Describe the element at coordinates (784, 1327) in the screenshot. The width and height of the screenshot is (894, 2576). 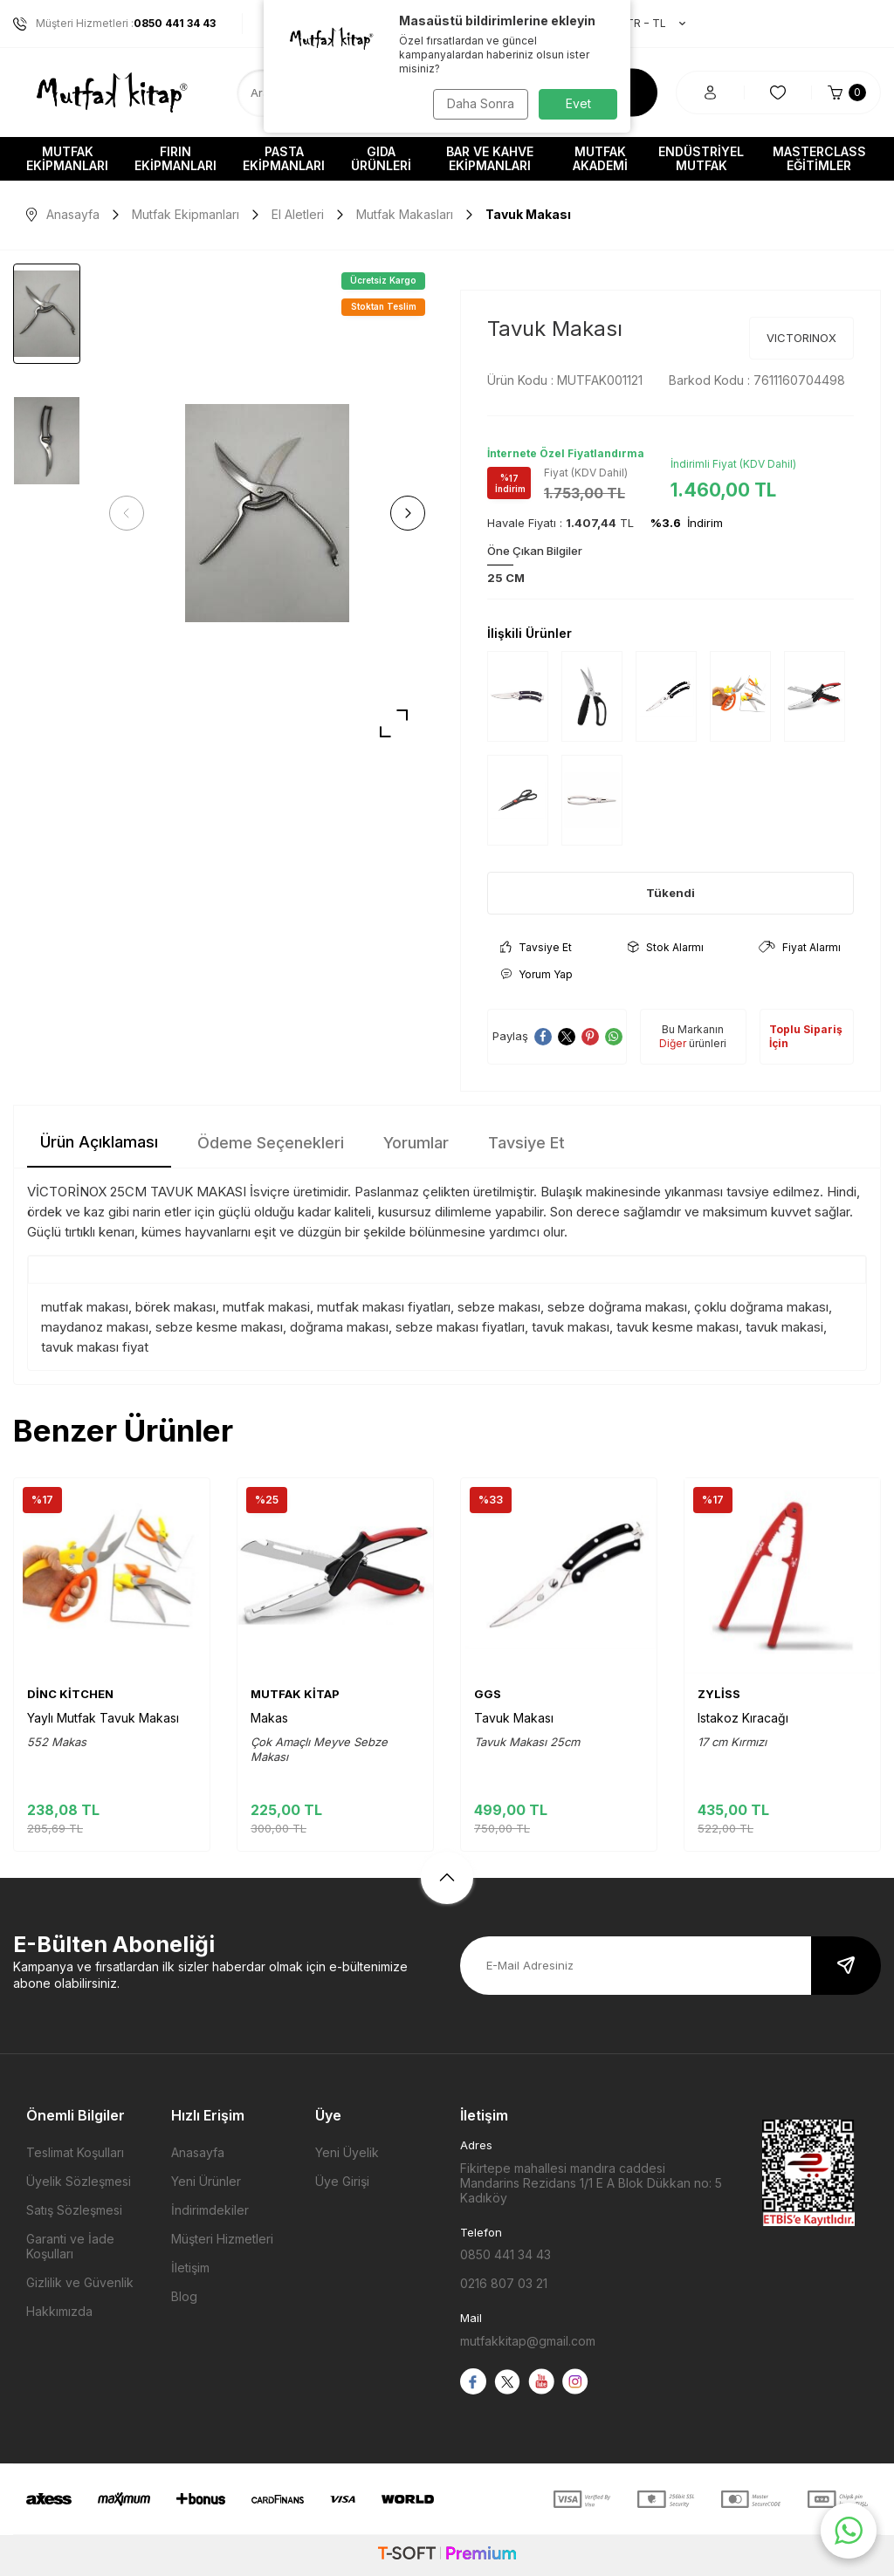
I see `tavuk makasi` at that location.